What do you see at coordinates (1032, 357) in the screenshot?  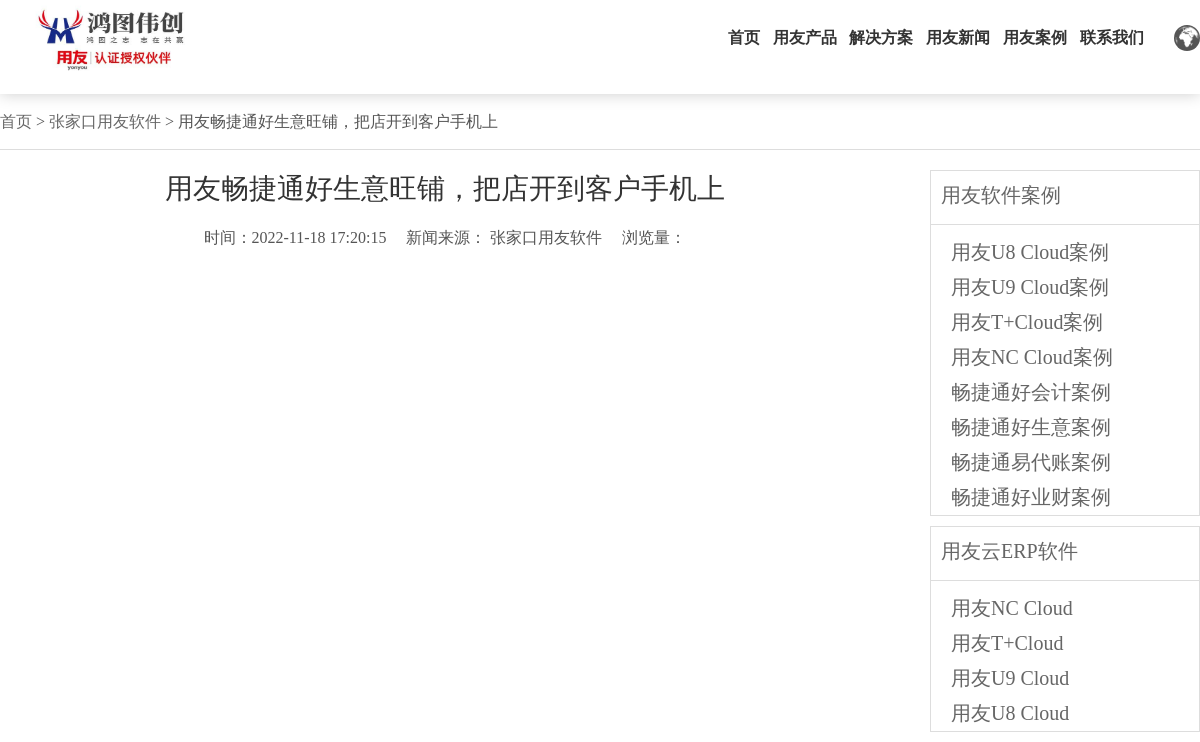 I see `用友NC Cloud案例` at bounding box center [1032, 357].